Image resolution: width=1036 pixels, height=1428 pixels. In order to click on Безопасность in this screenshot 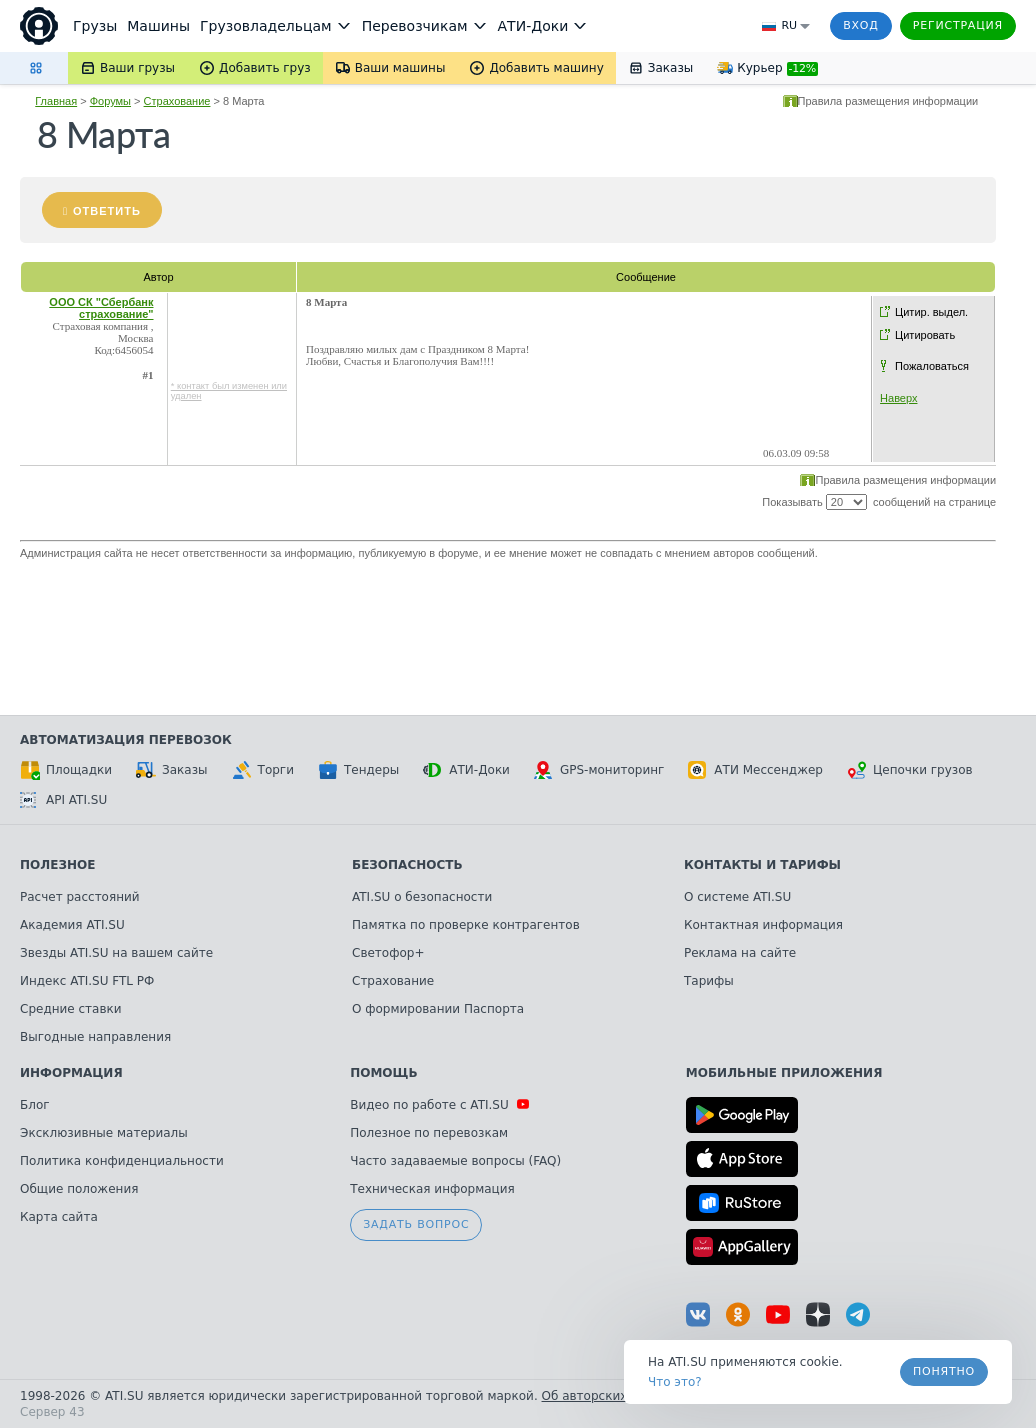, I will do `click(407, 865)`.